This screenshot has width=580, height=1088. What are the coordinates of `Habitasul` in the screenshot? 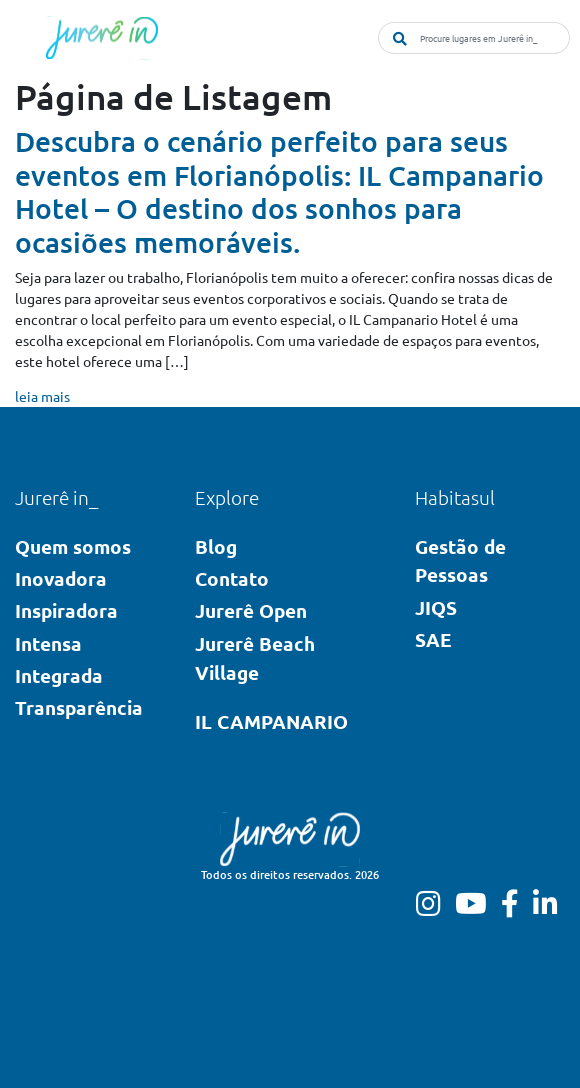 It's located at (455, 497).